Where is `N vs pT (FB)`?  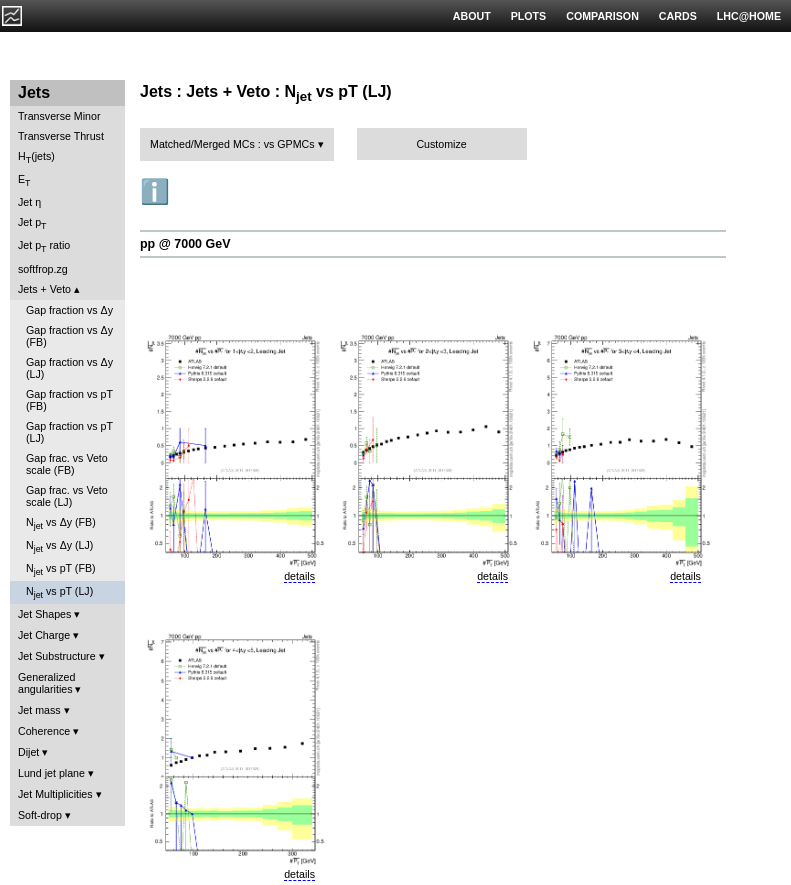
N vs pT (FB) is located at coordinates (61, 569).